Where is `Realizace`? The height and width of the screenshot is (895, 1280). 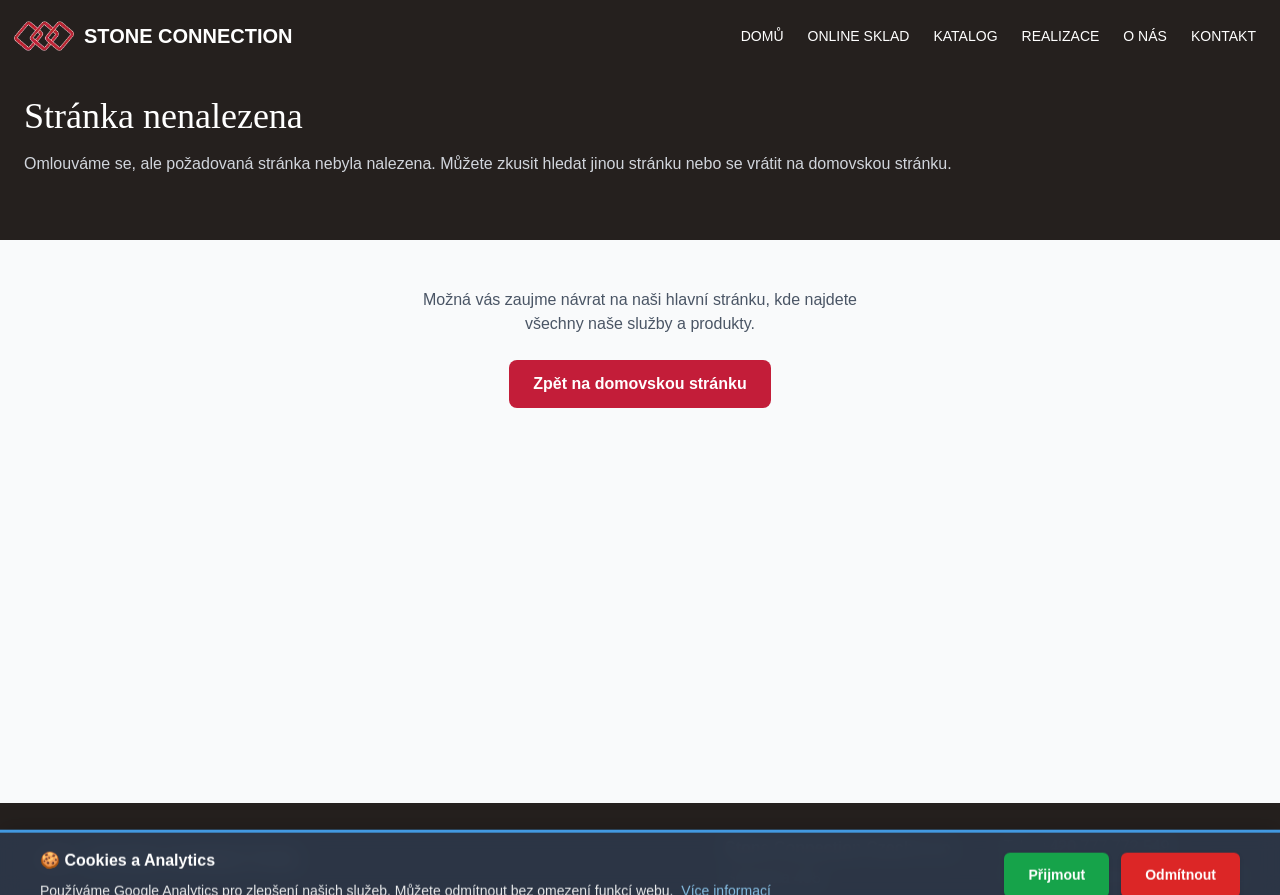 Realizace is located at coordinates (1061, 36).